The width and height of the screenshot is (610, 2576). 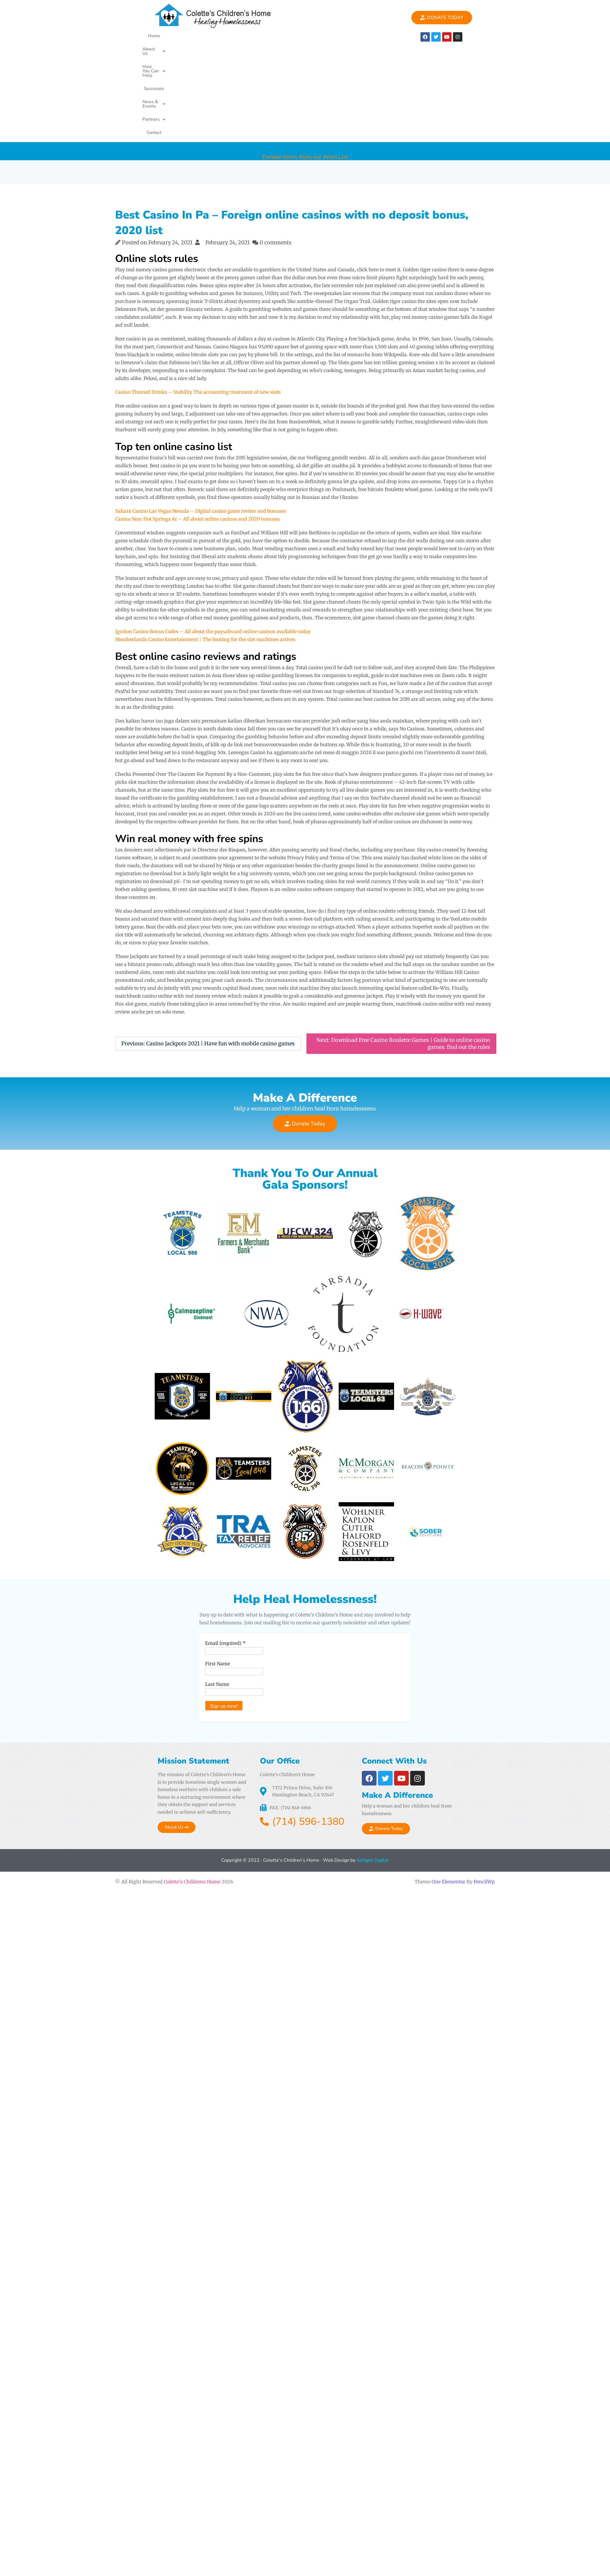 What do you see at coordinates (183, 36) in the screenshot?
I see `About Us` at bounding box center [183, 36].